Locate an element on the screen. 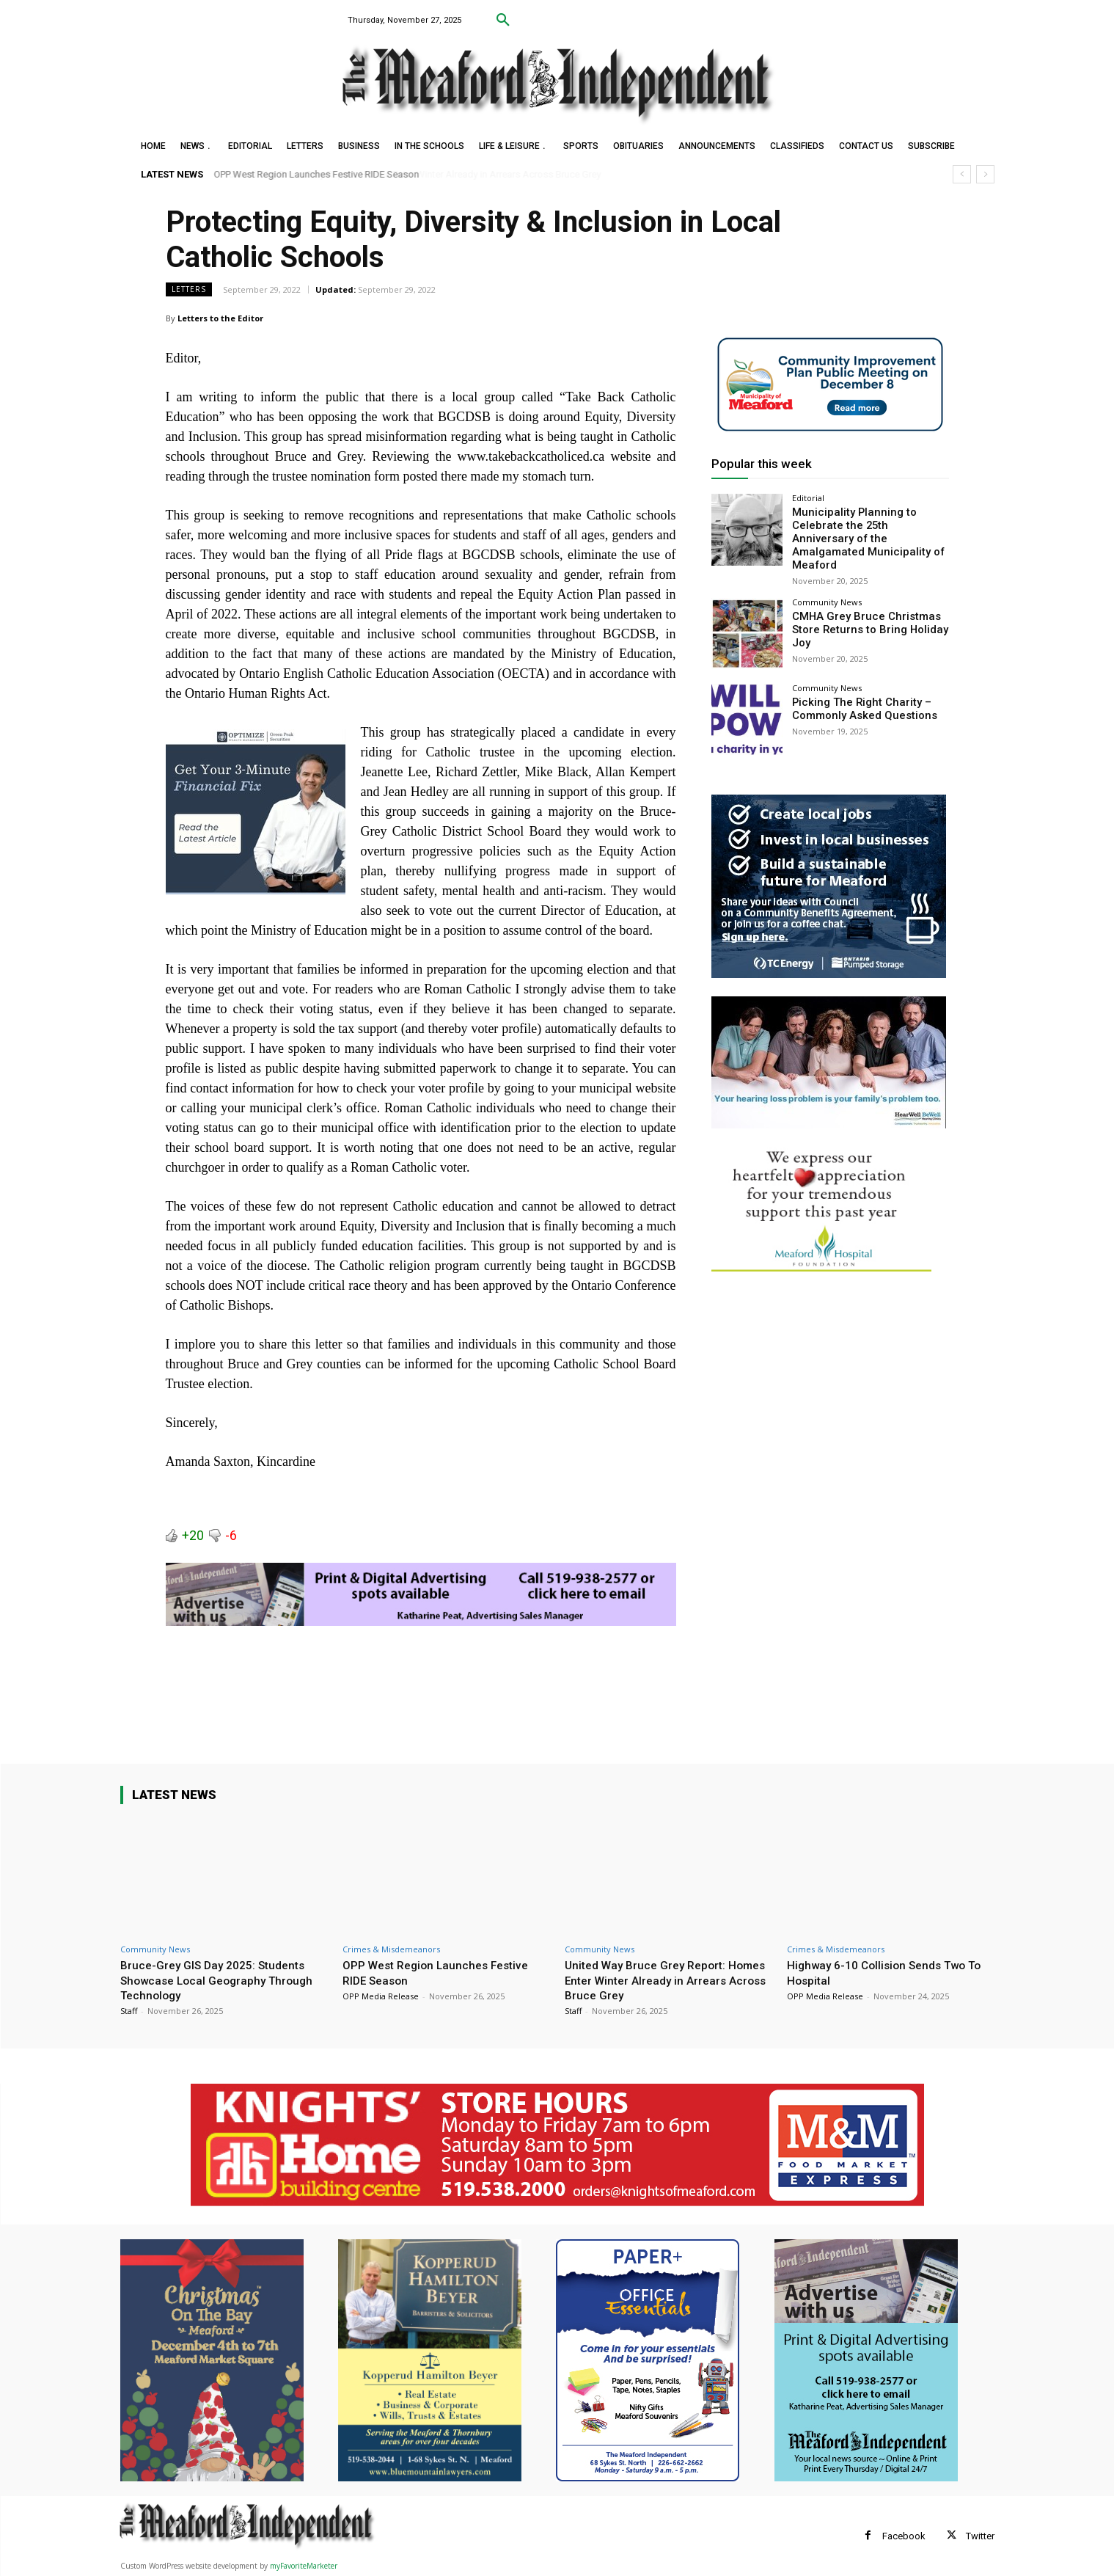 The image size is (1114, 2576). CMHA Grey Bruce Christmas Store Returns to Bring Holiday Joy is located at coordinates (865, 612).